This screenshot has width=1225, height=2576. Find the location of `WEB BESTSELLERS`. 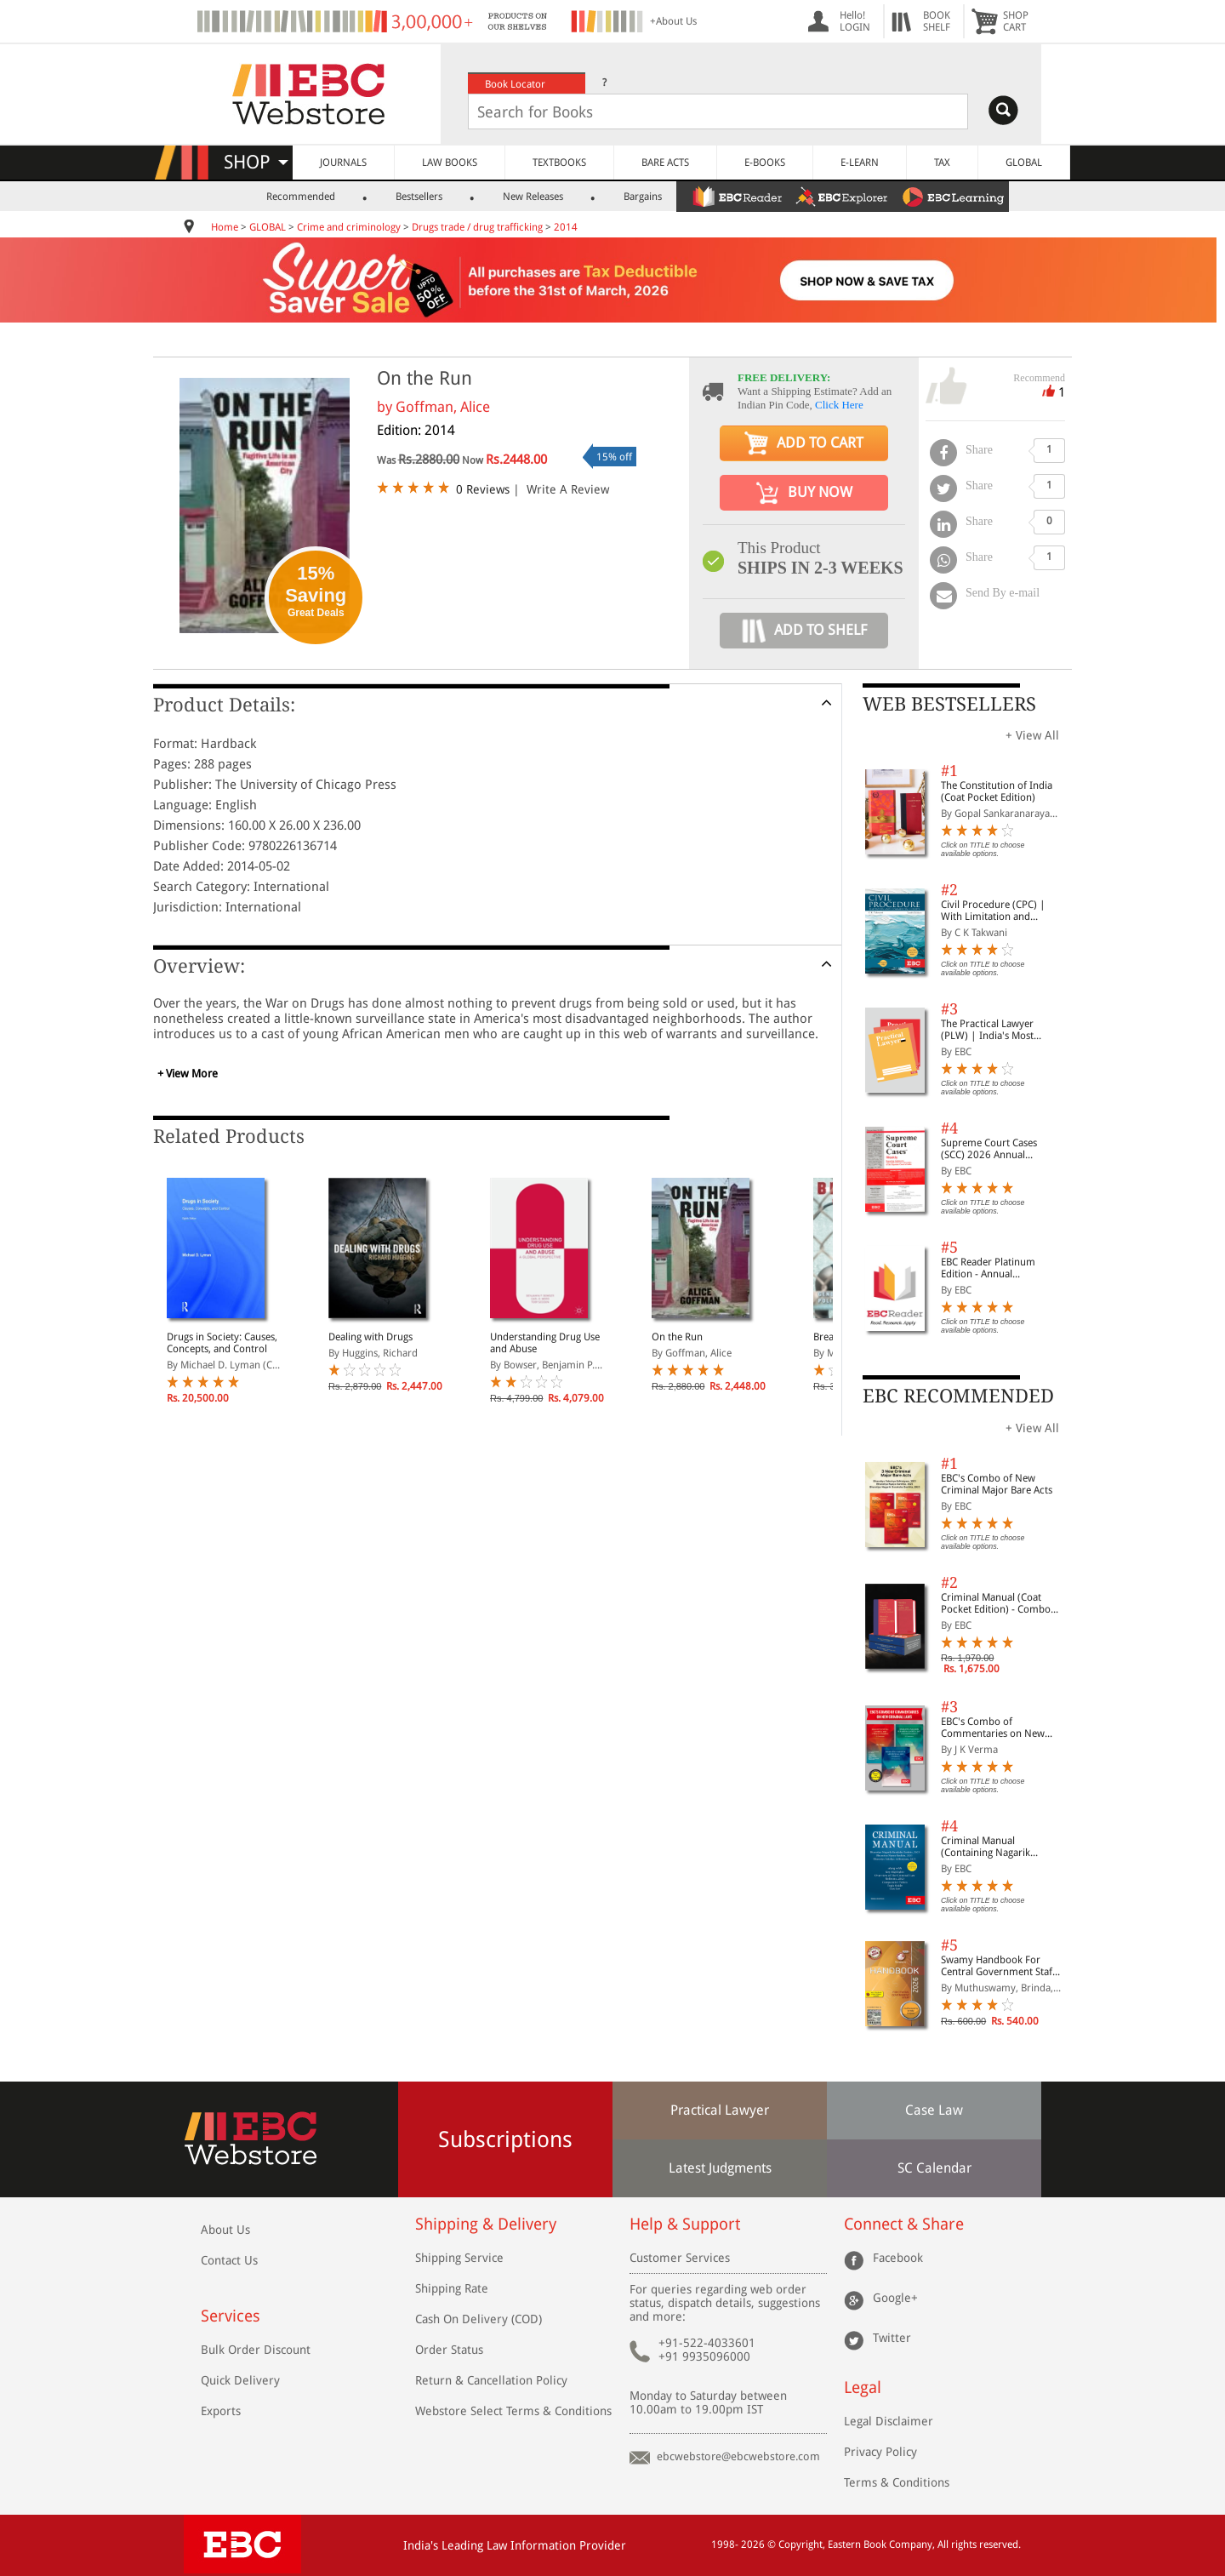

WEB BESTSELLERS is located at coordinates (949, 704).